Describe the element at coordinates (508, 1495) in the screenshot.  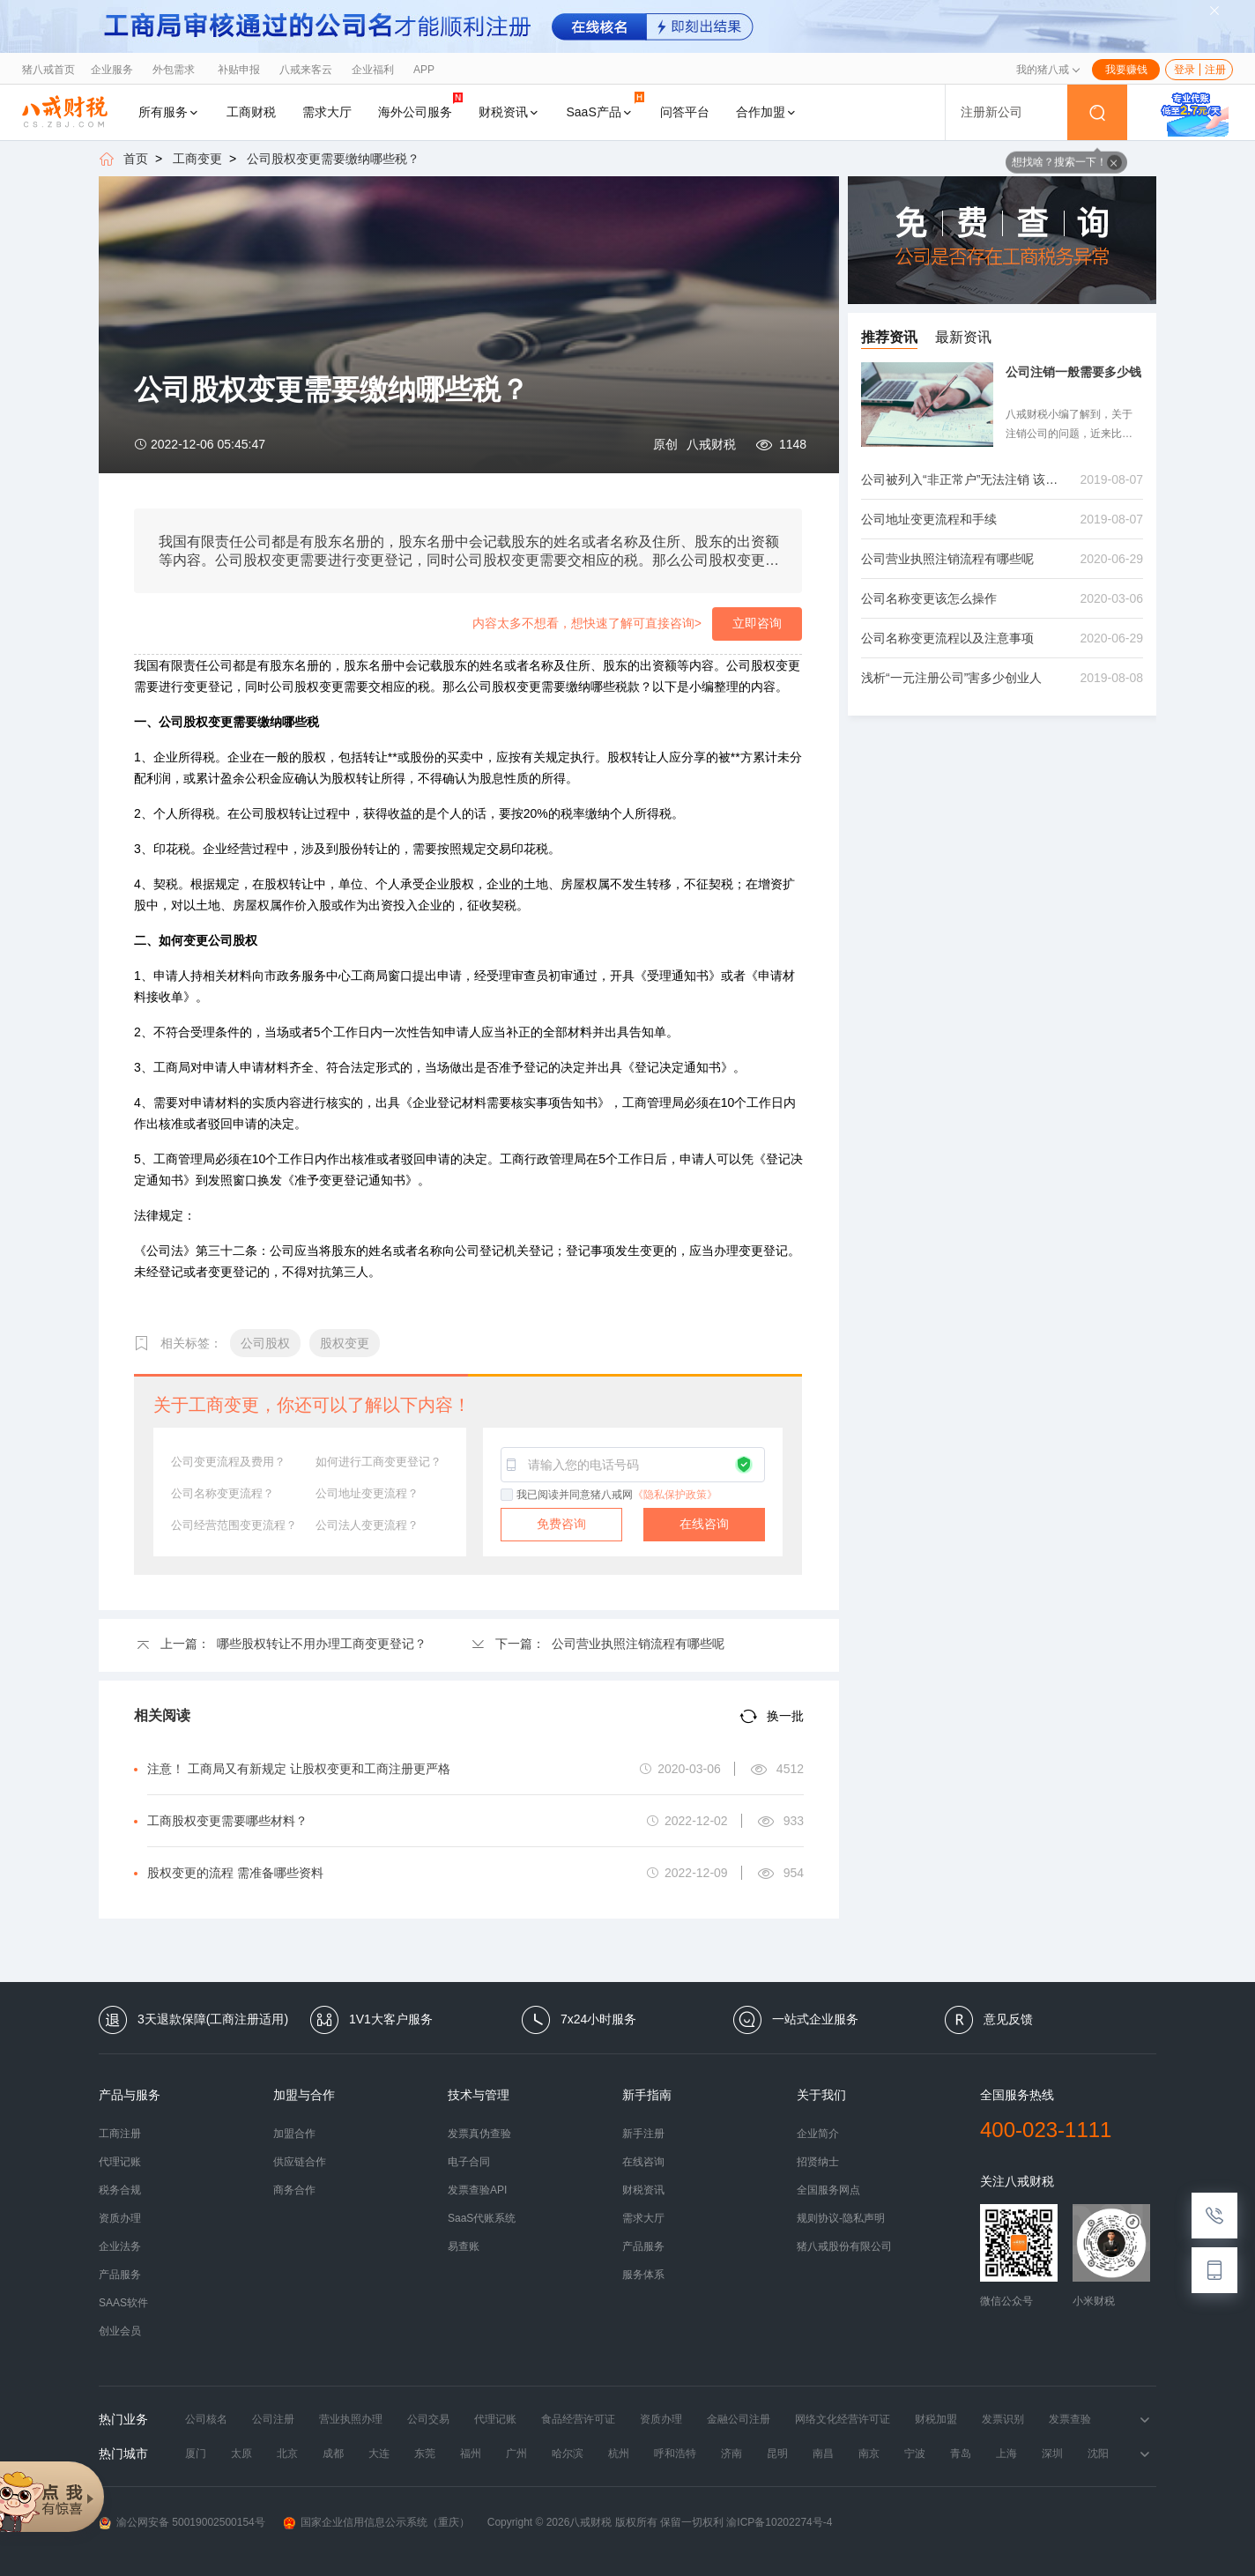
I see `[checkbox]` at that location.